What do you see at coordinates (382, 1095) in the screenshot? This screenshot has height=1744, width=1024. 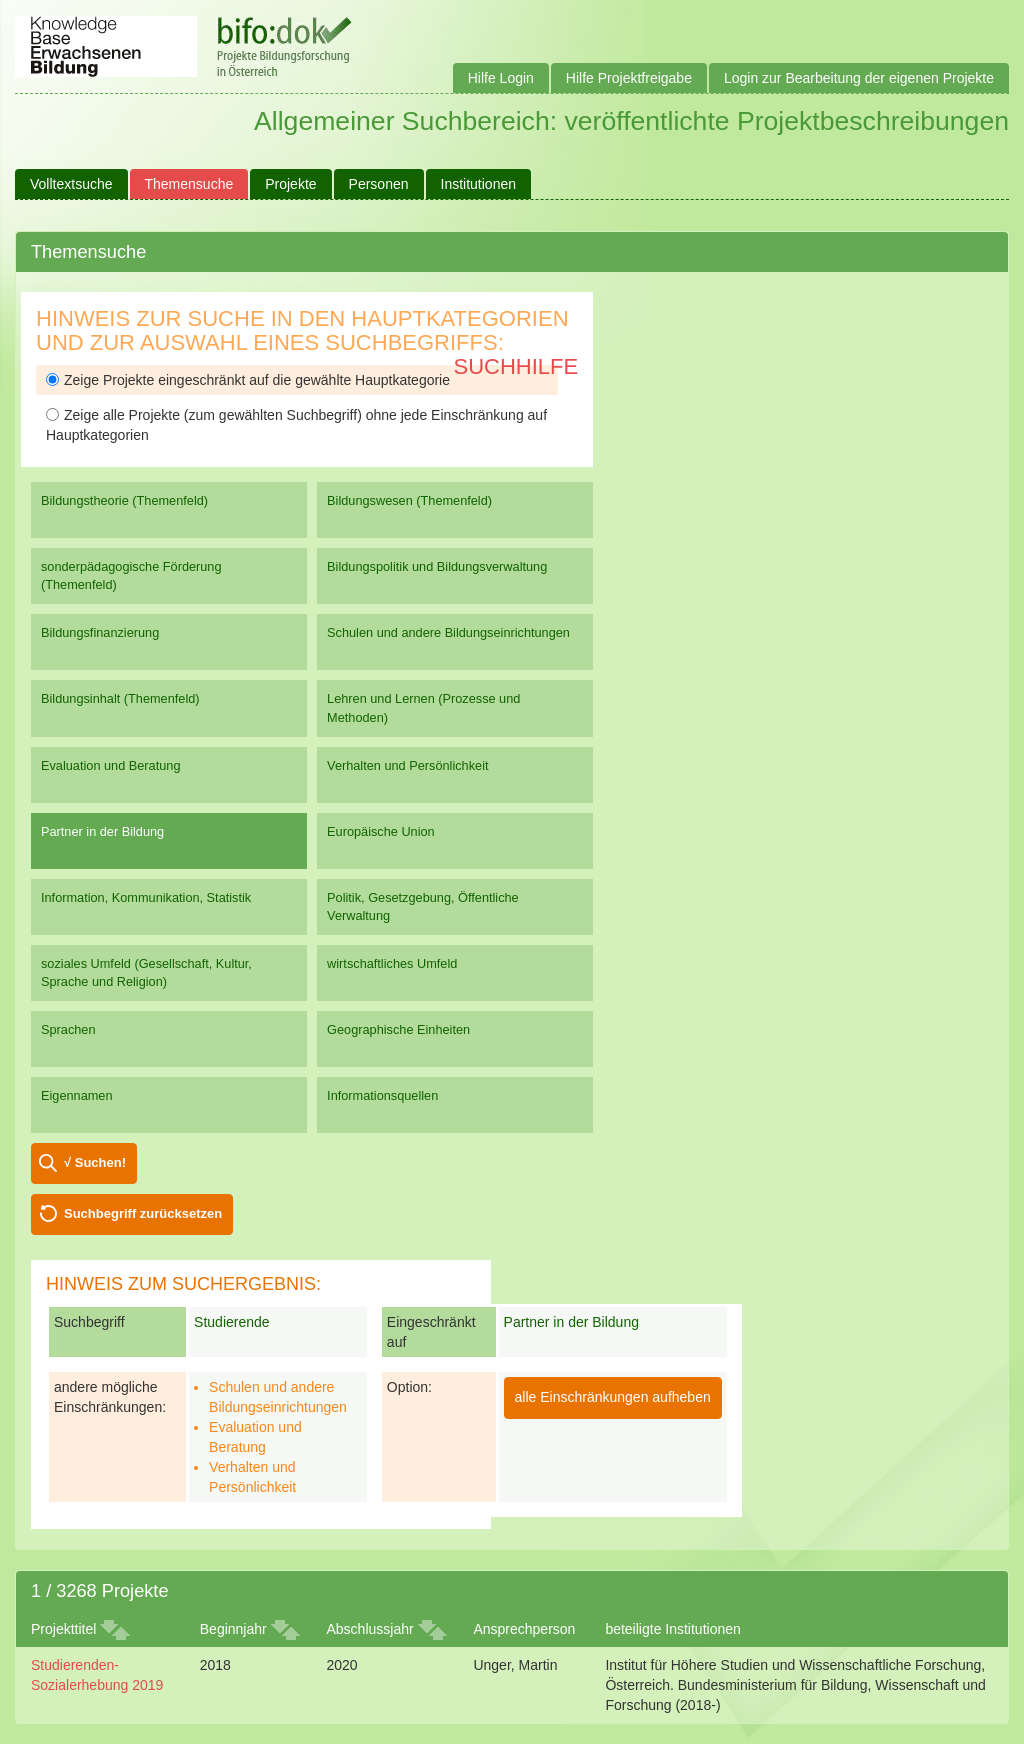 I see `Informationsquellen` at bounding box center [382, 1095].